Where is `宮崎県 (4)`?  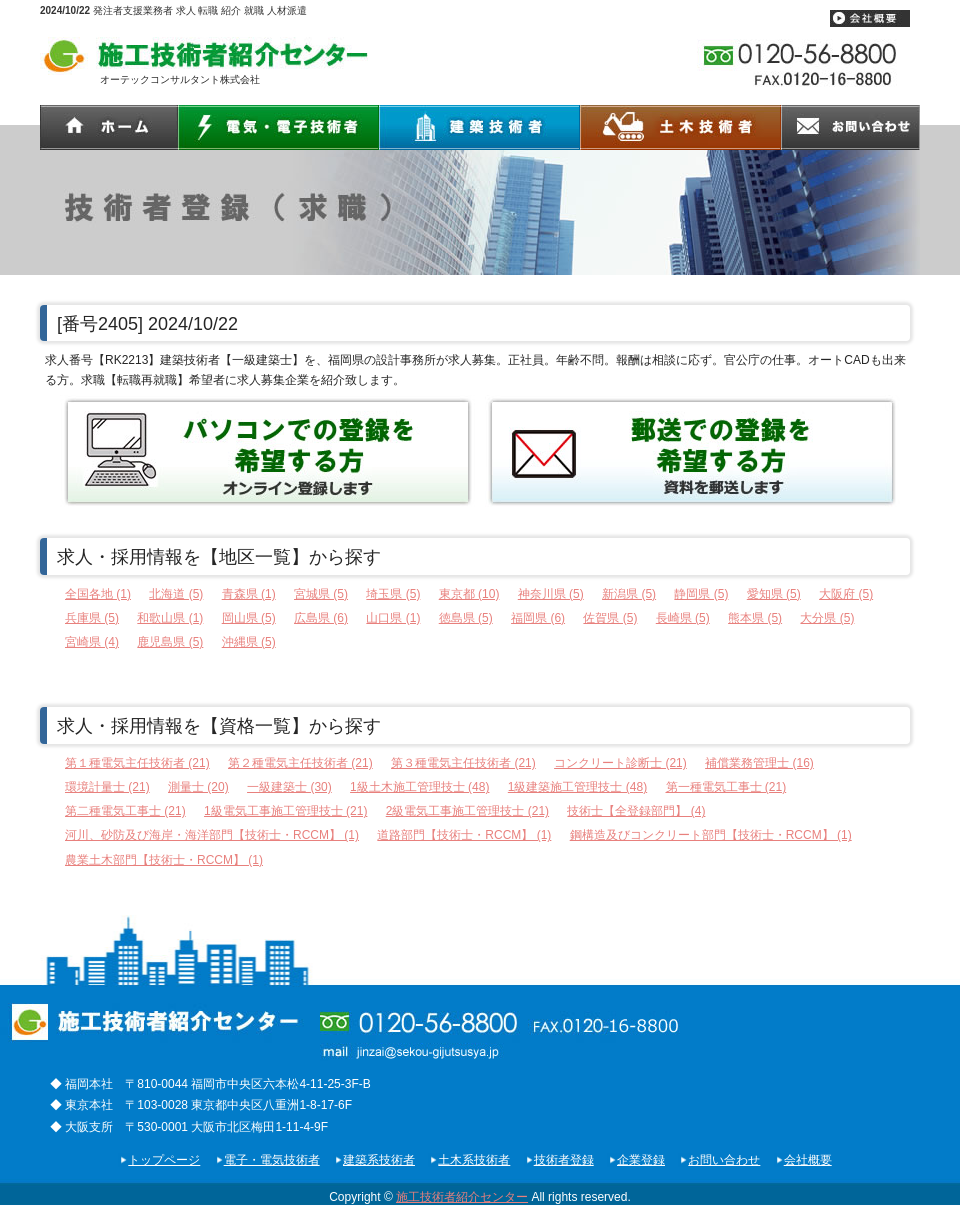 宮崎県 (4) is located at coordinates (92, 642).